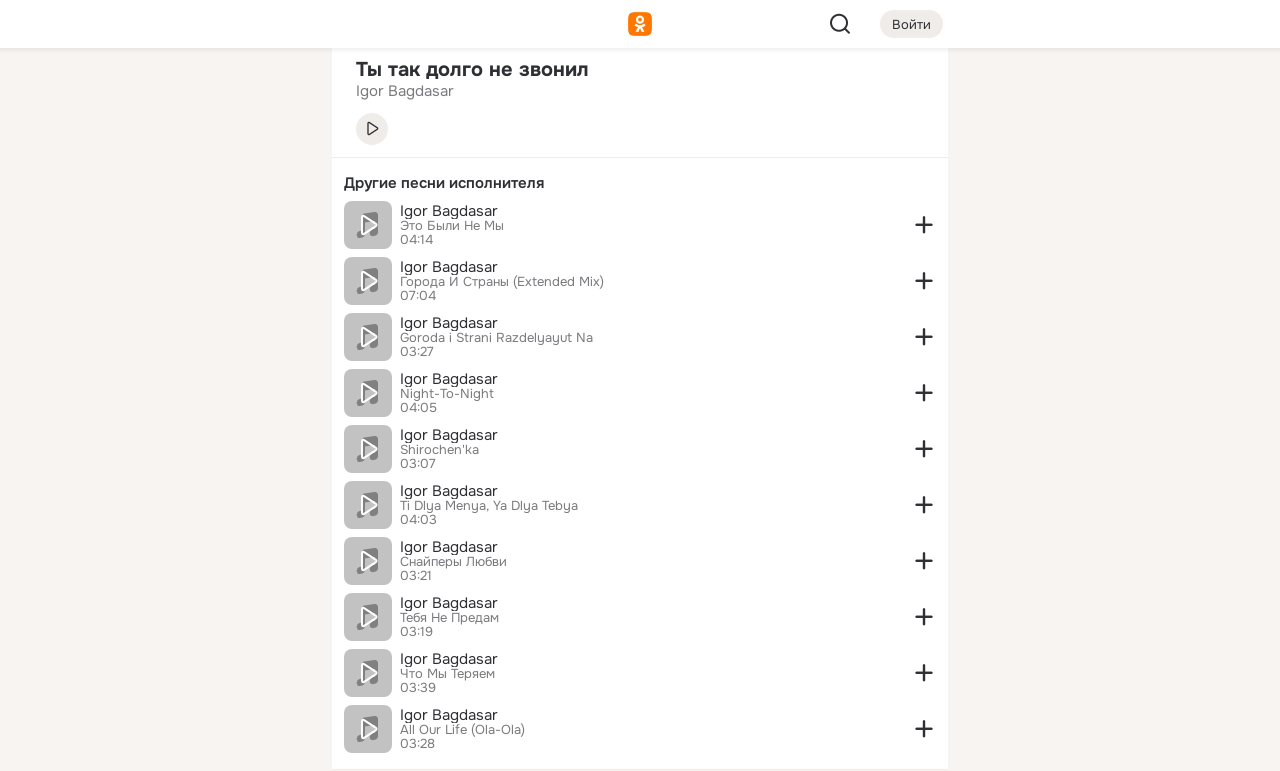  Describe the element at coordinates (449, 211) in the screenshot. I see `Igor Bagdasar` at that location.